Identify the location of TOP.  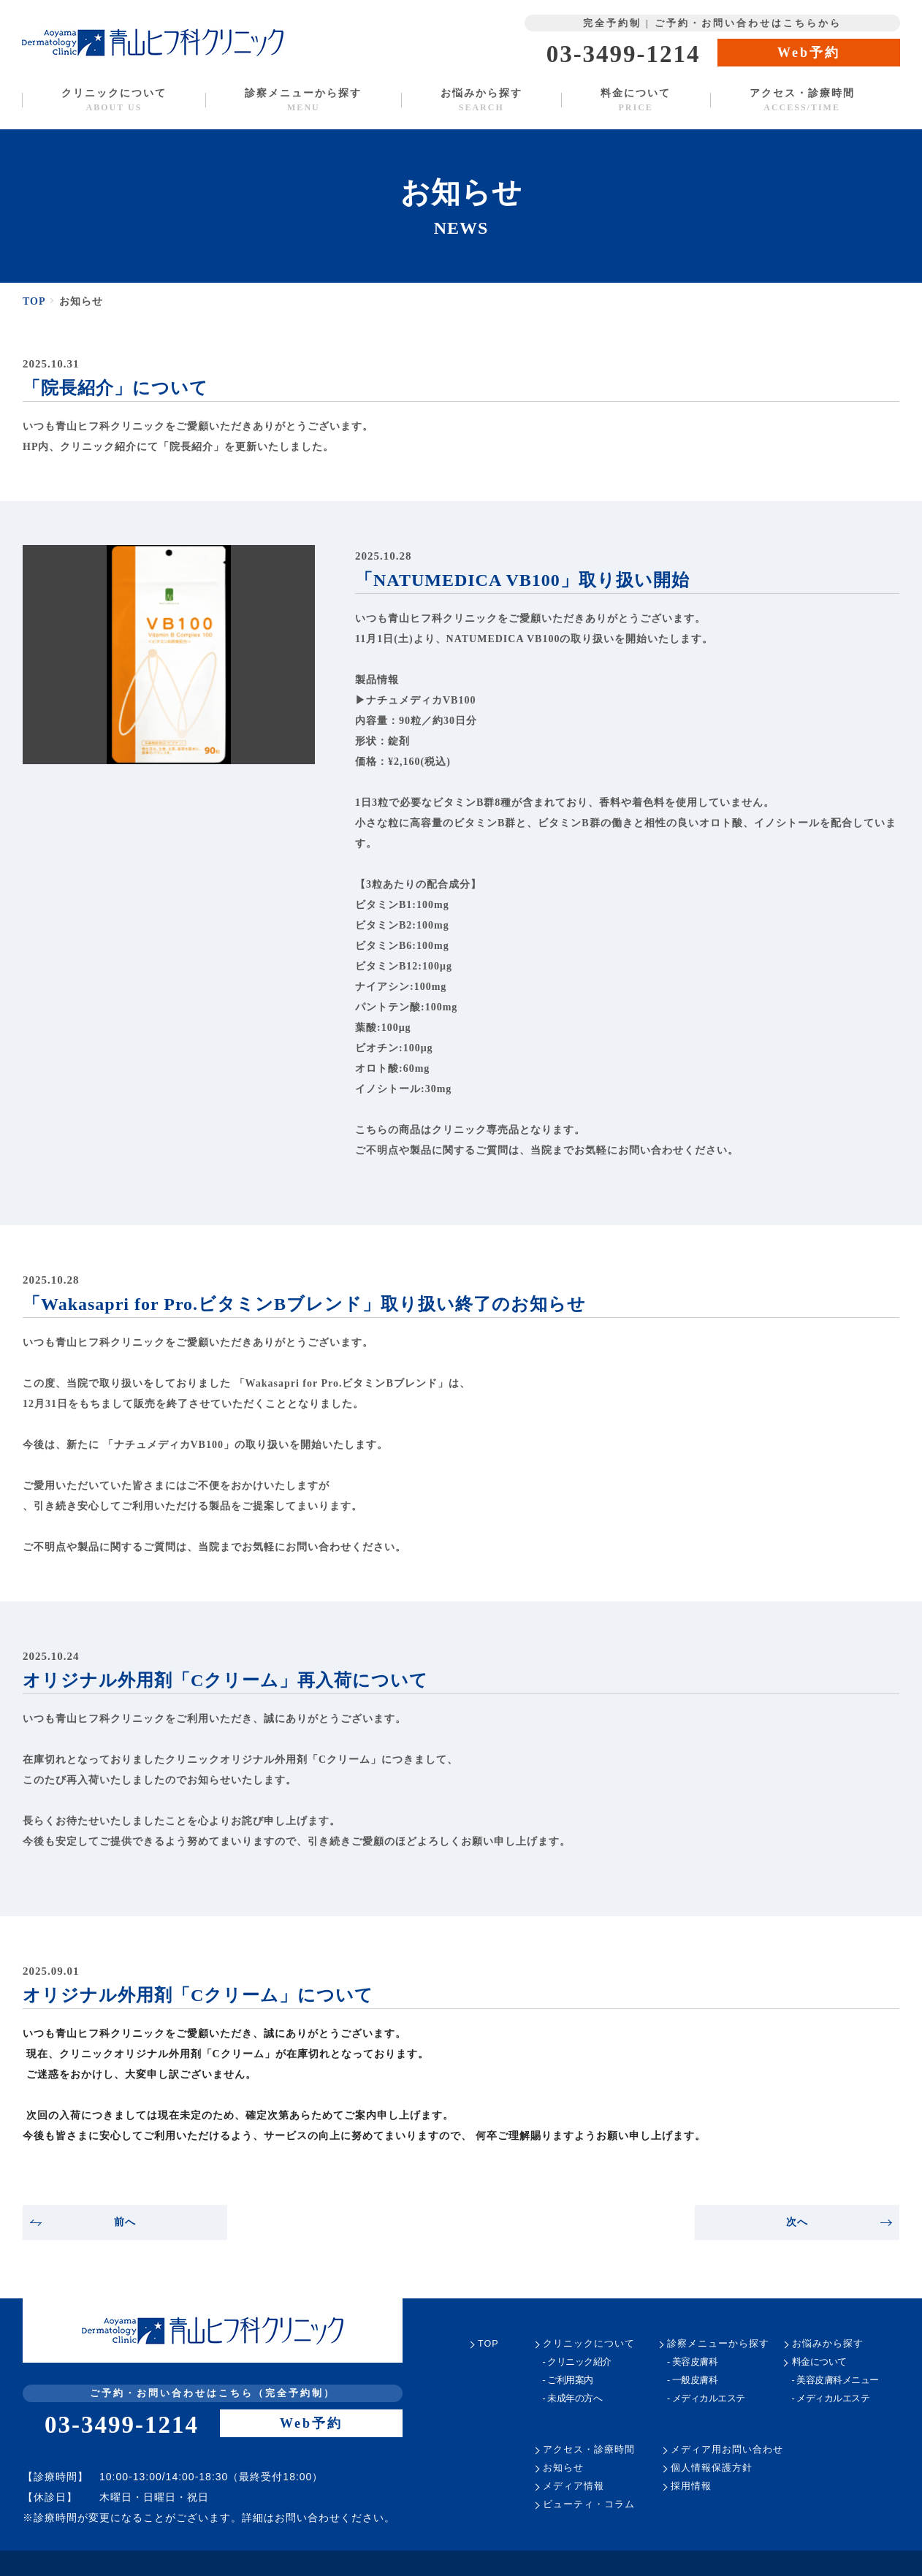
(35, 301).